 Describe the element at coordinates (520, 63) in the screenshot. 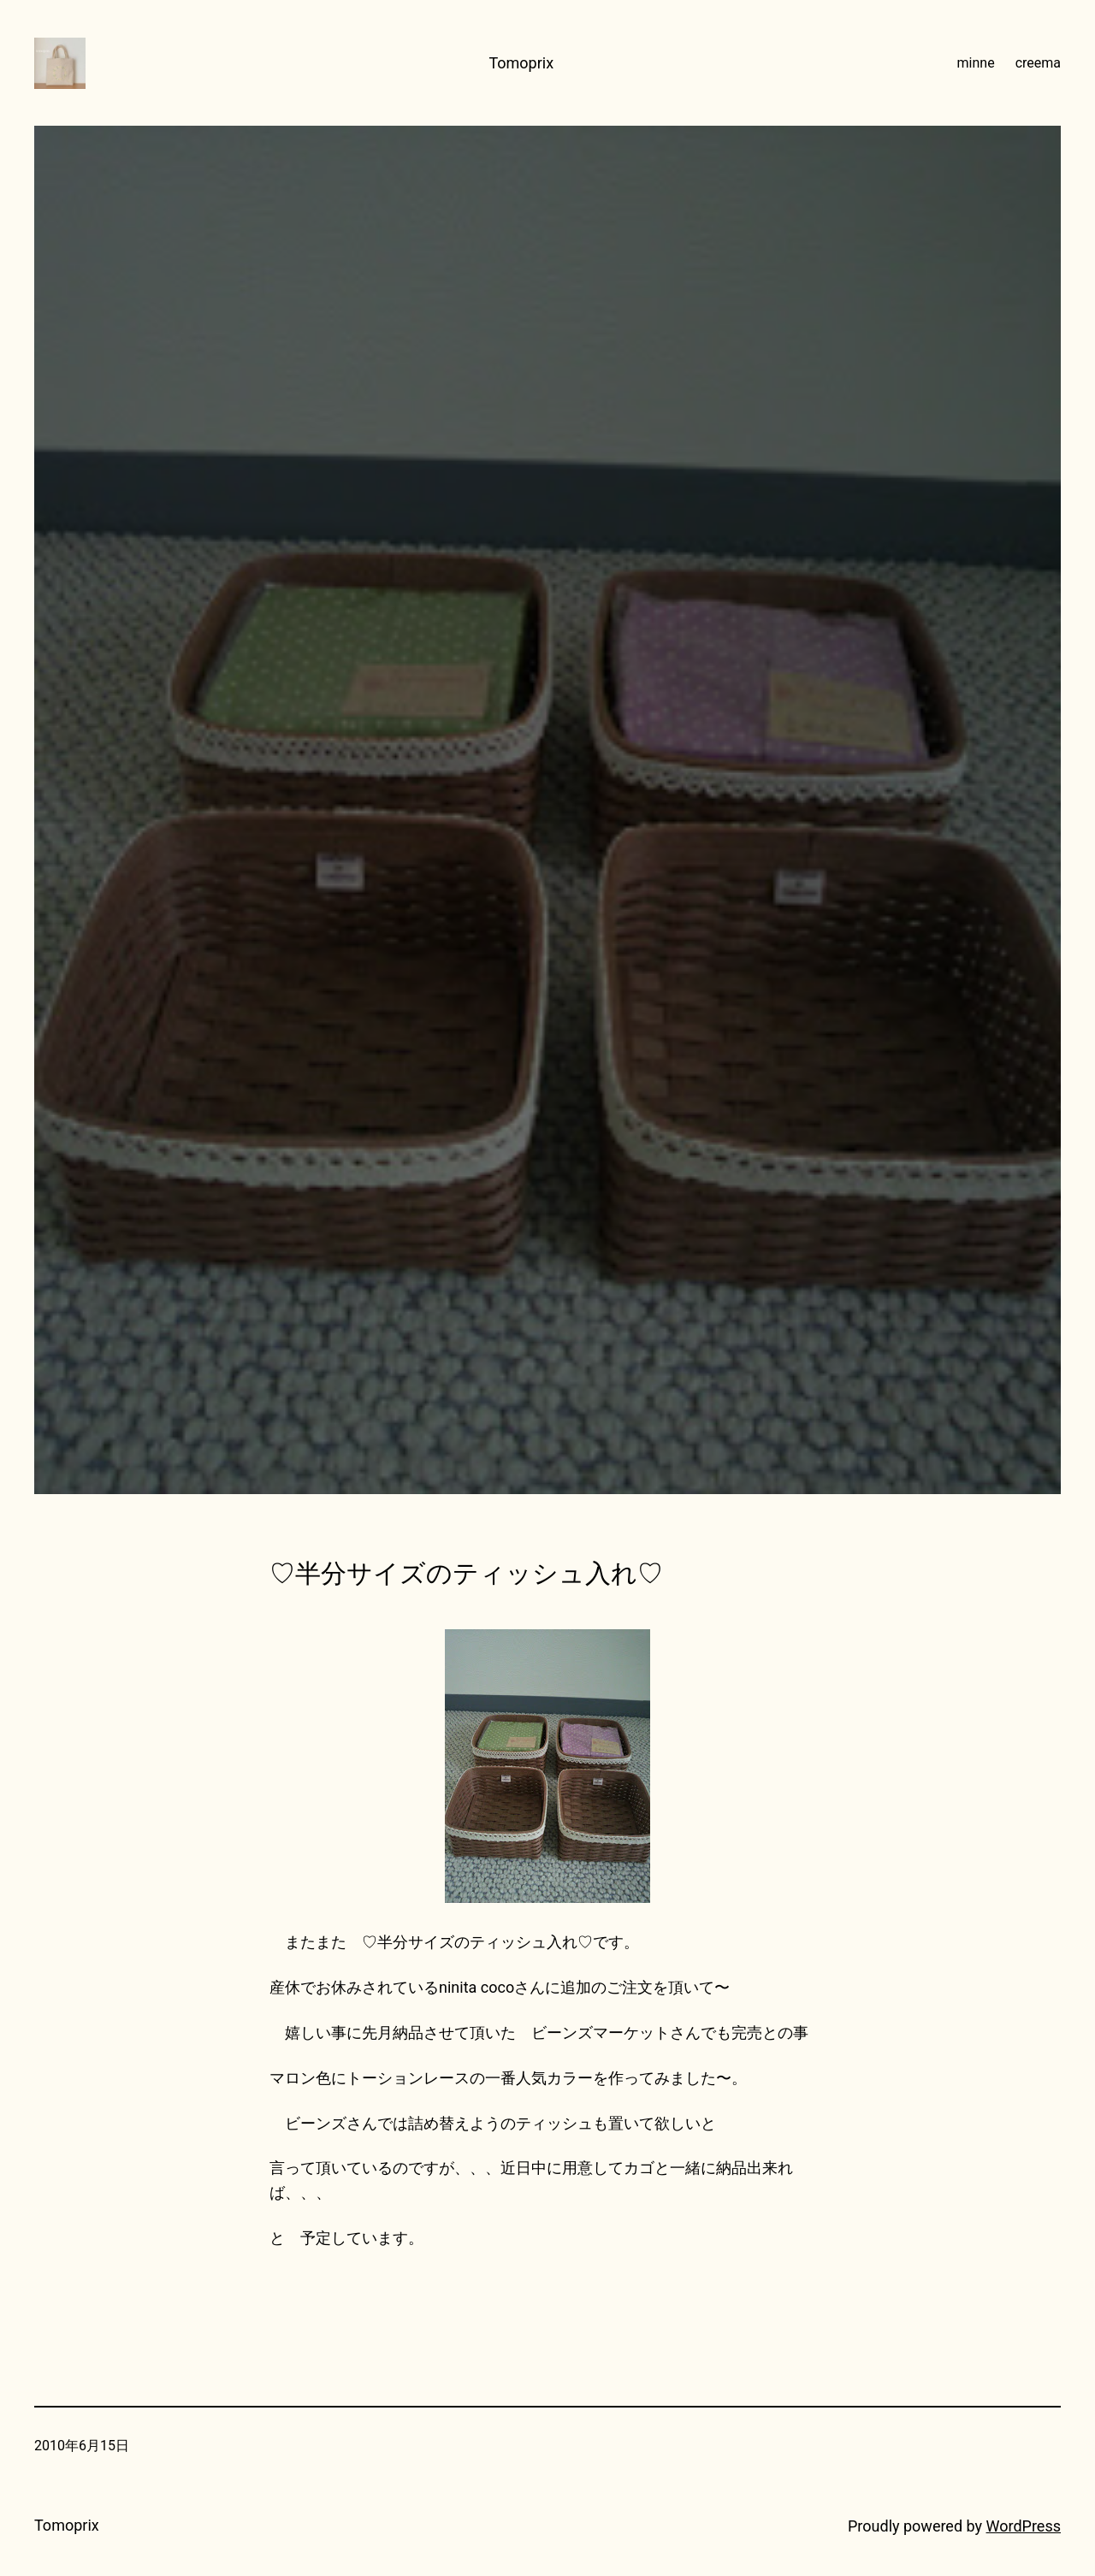

I see `Tomoprix` at that location.